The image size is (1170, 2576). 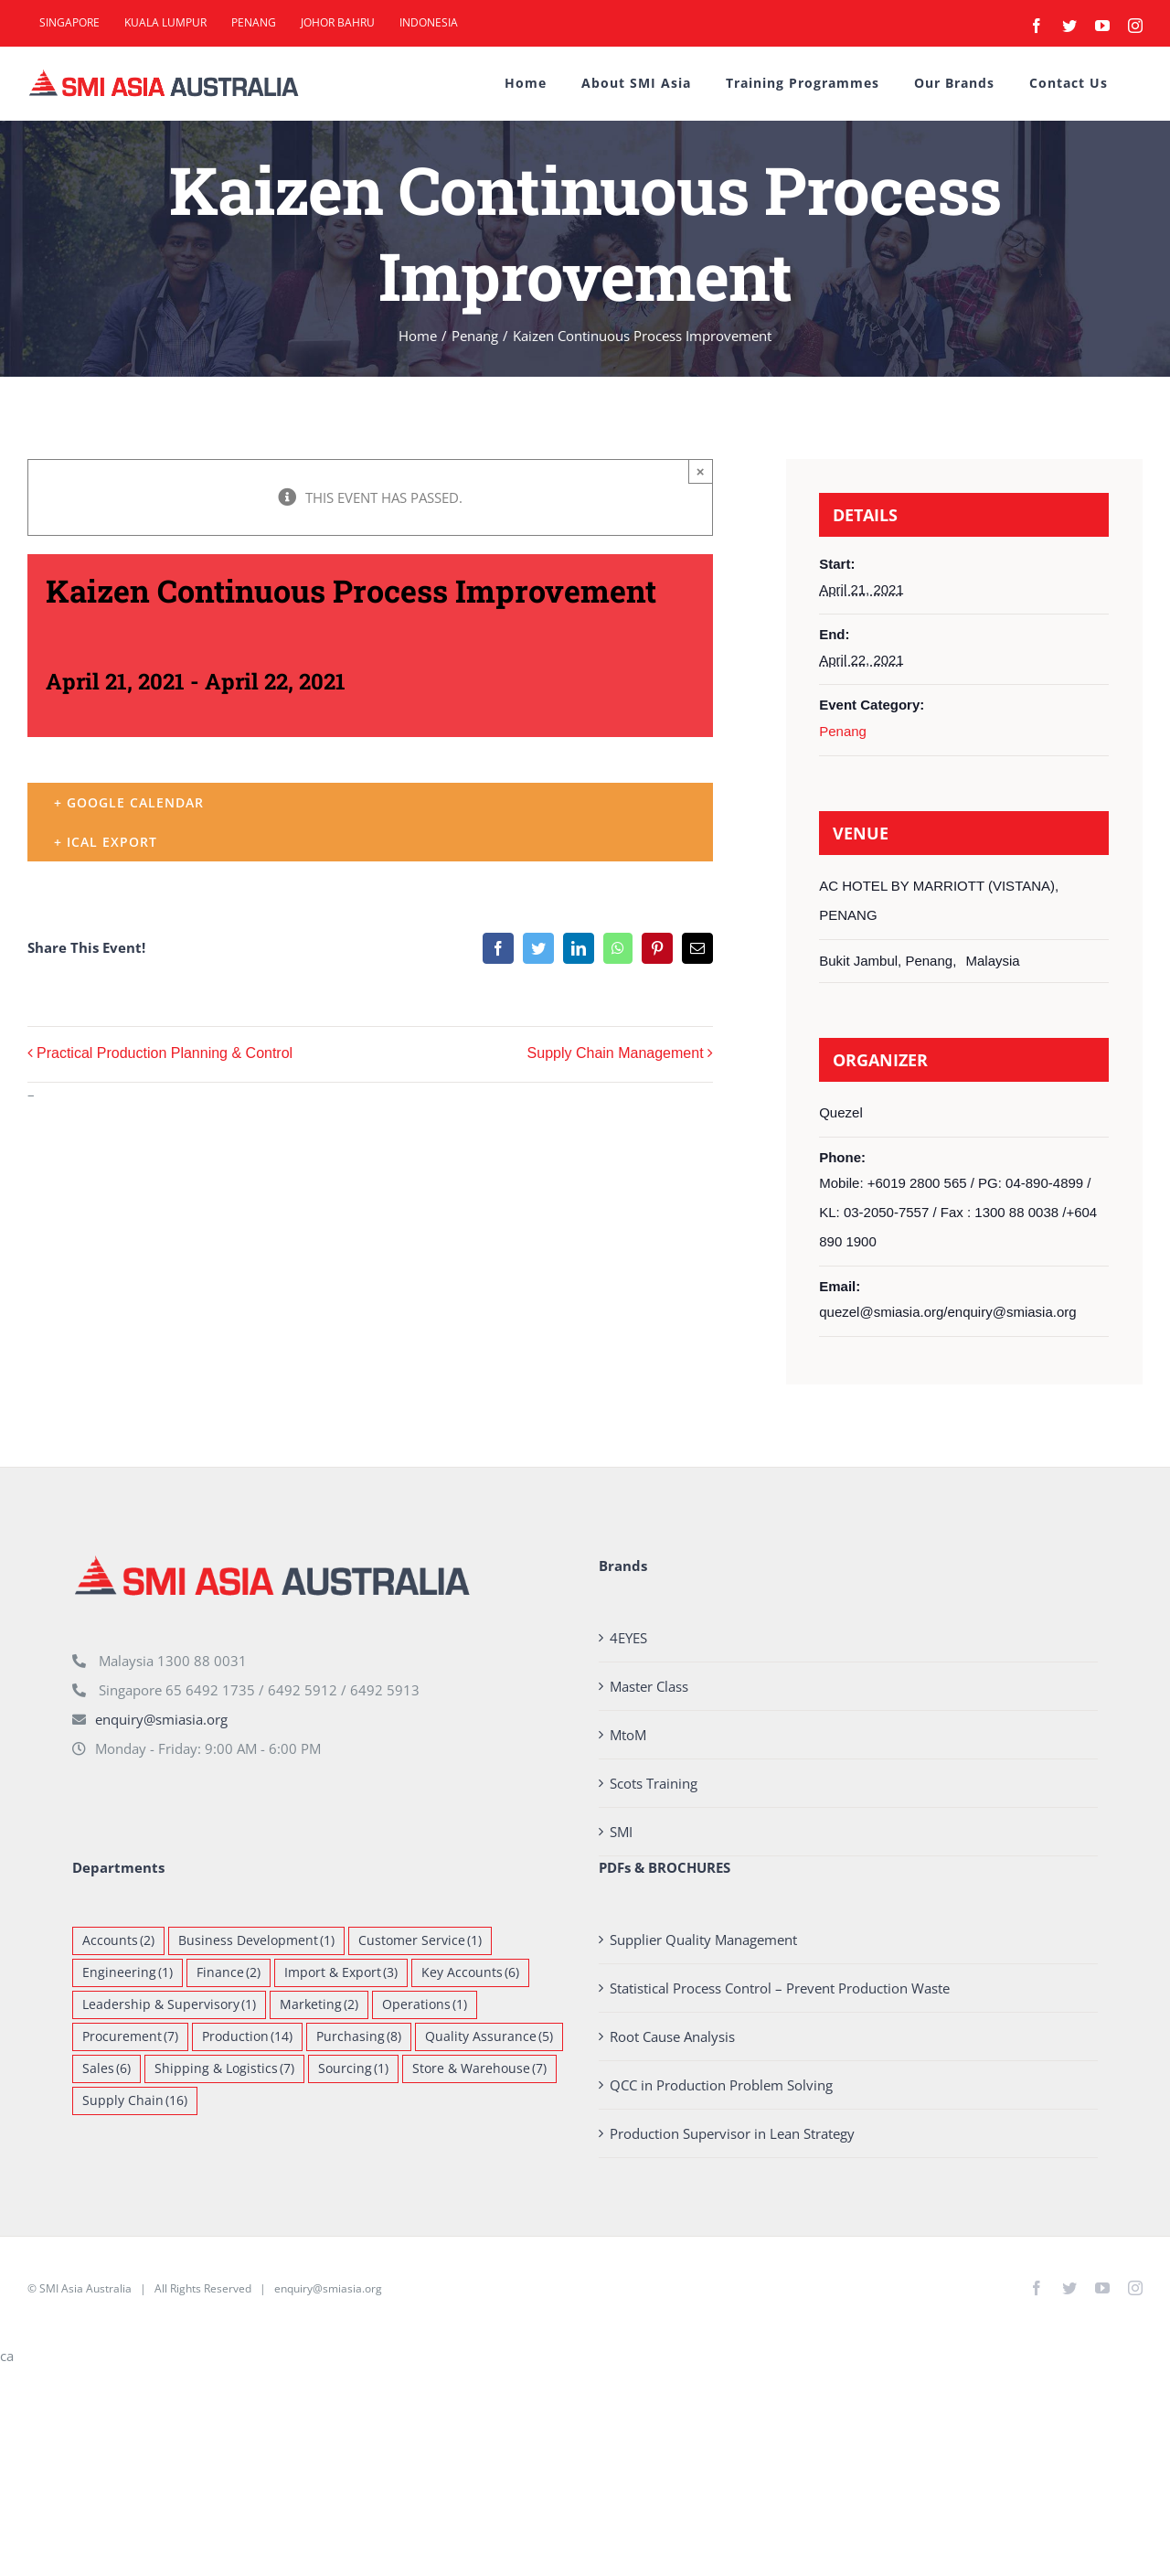 I want to click on SMI Asia Australia, so click(x=85, y=2288).